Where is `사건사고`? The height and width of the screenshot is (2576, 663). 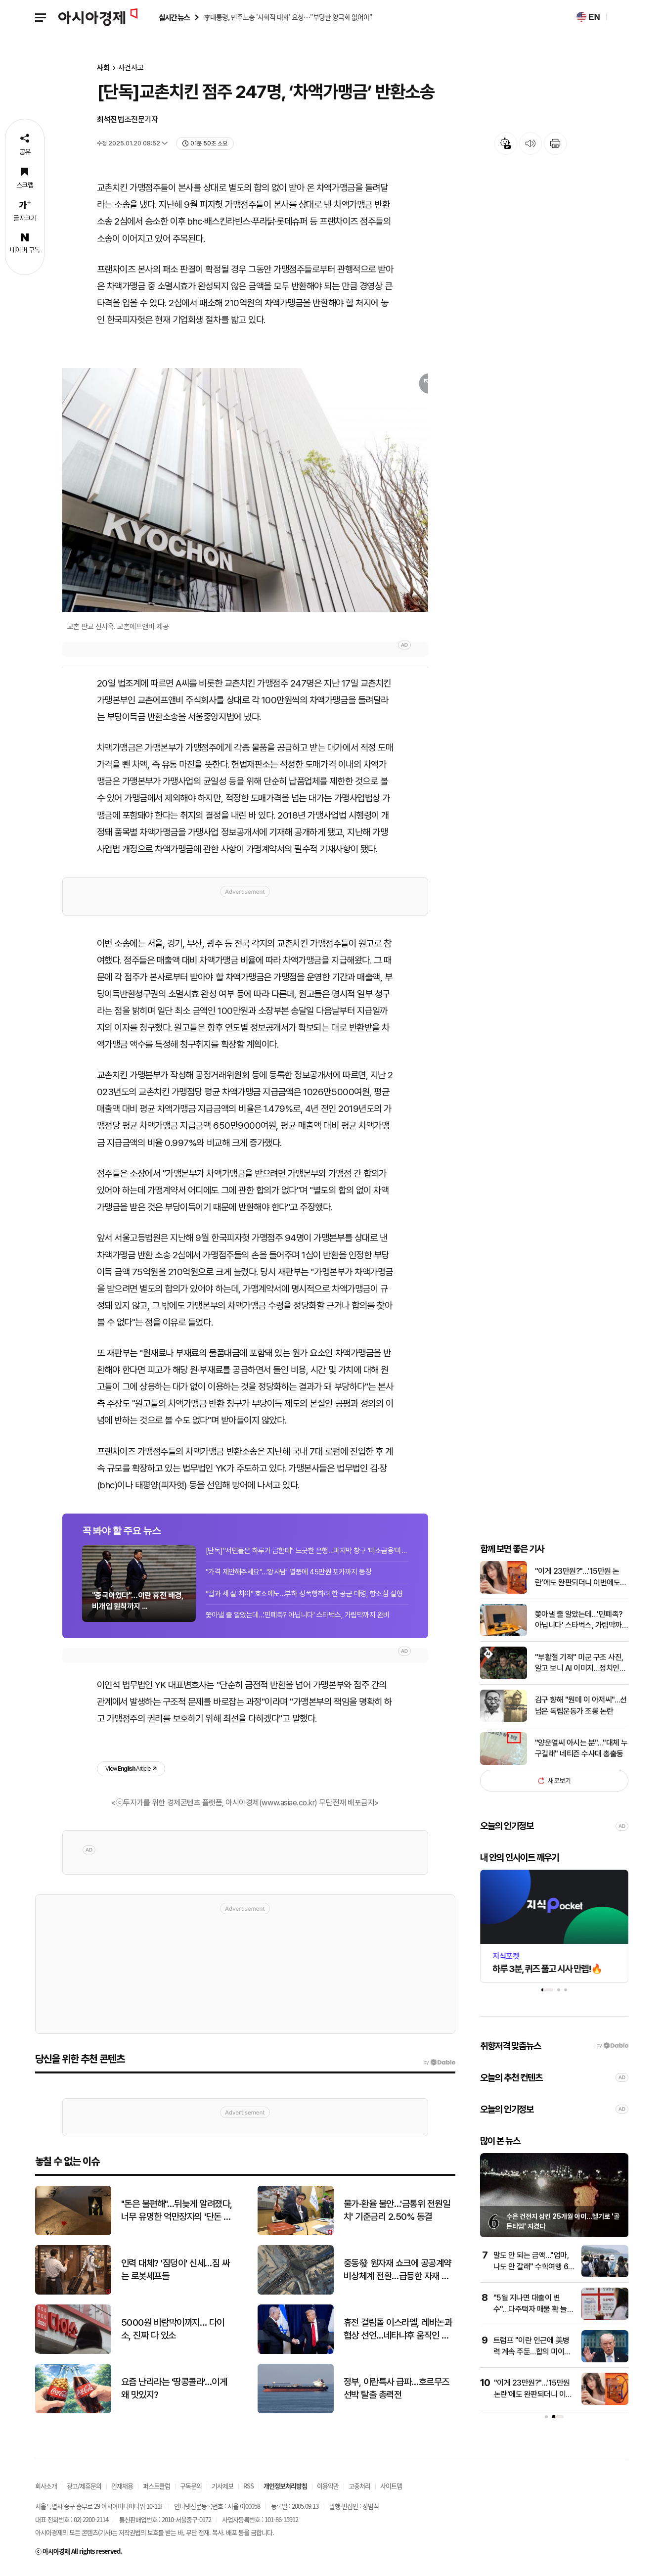 사건사고 is located at coordinates (131, 68).